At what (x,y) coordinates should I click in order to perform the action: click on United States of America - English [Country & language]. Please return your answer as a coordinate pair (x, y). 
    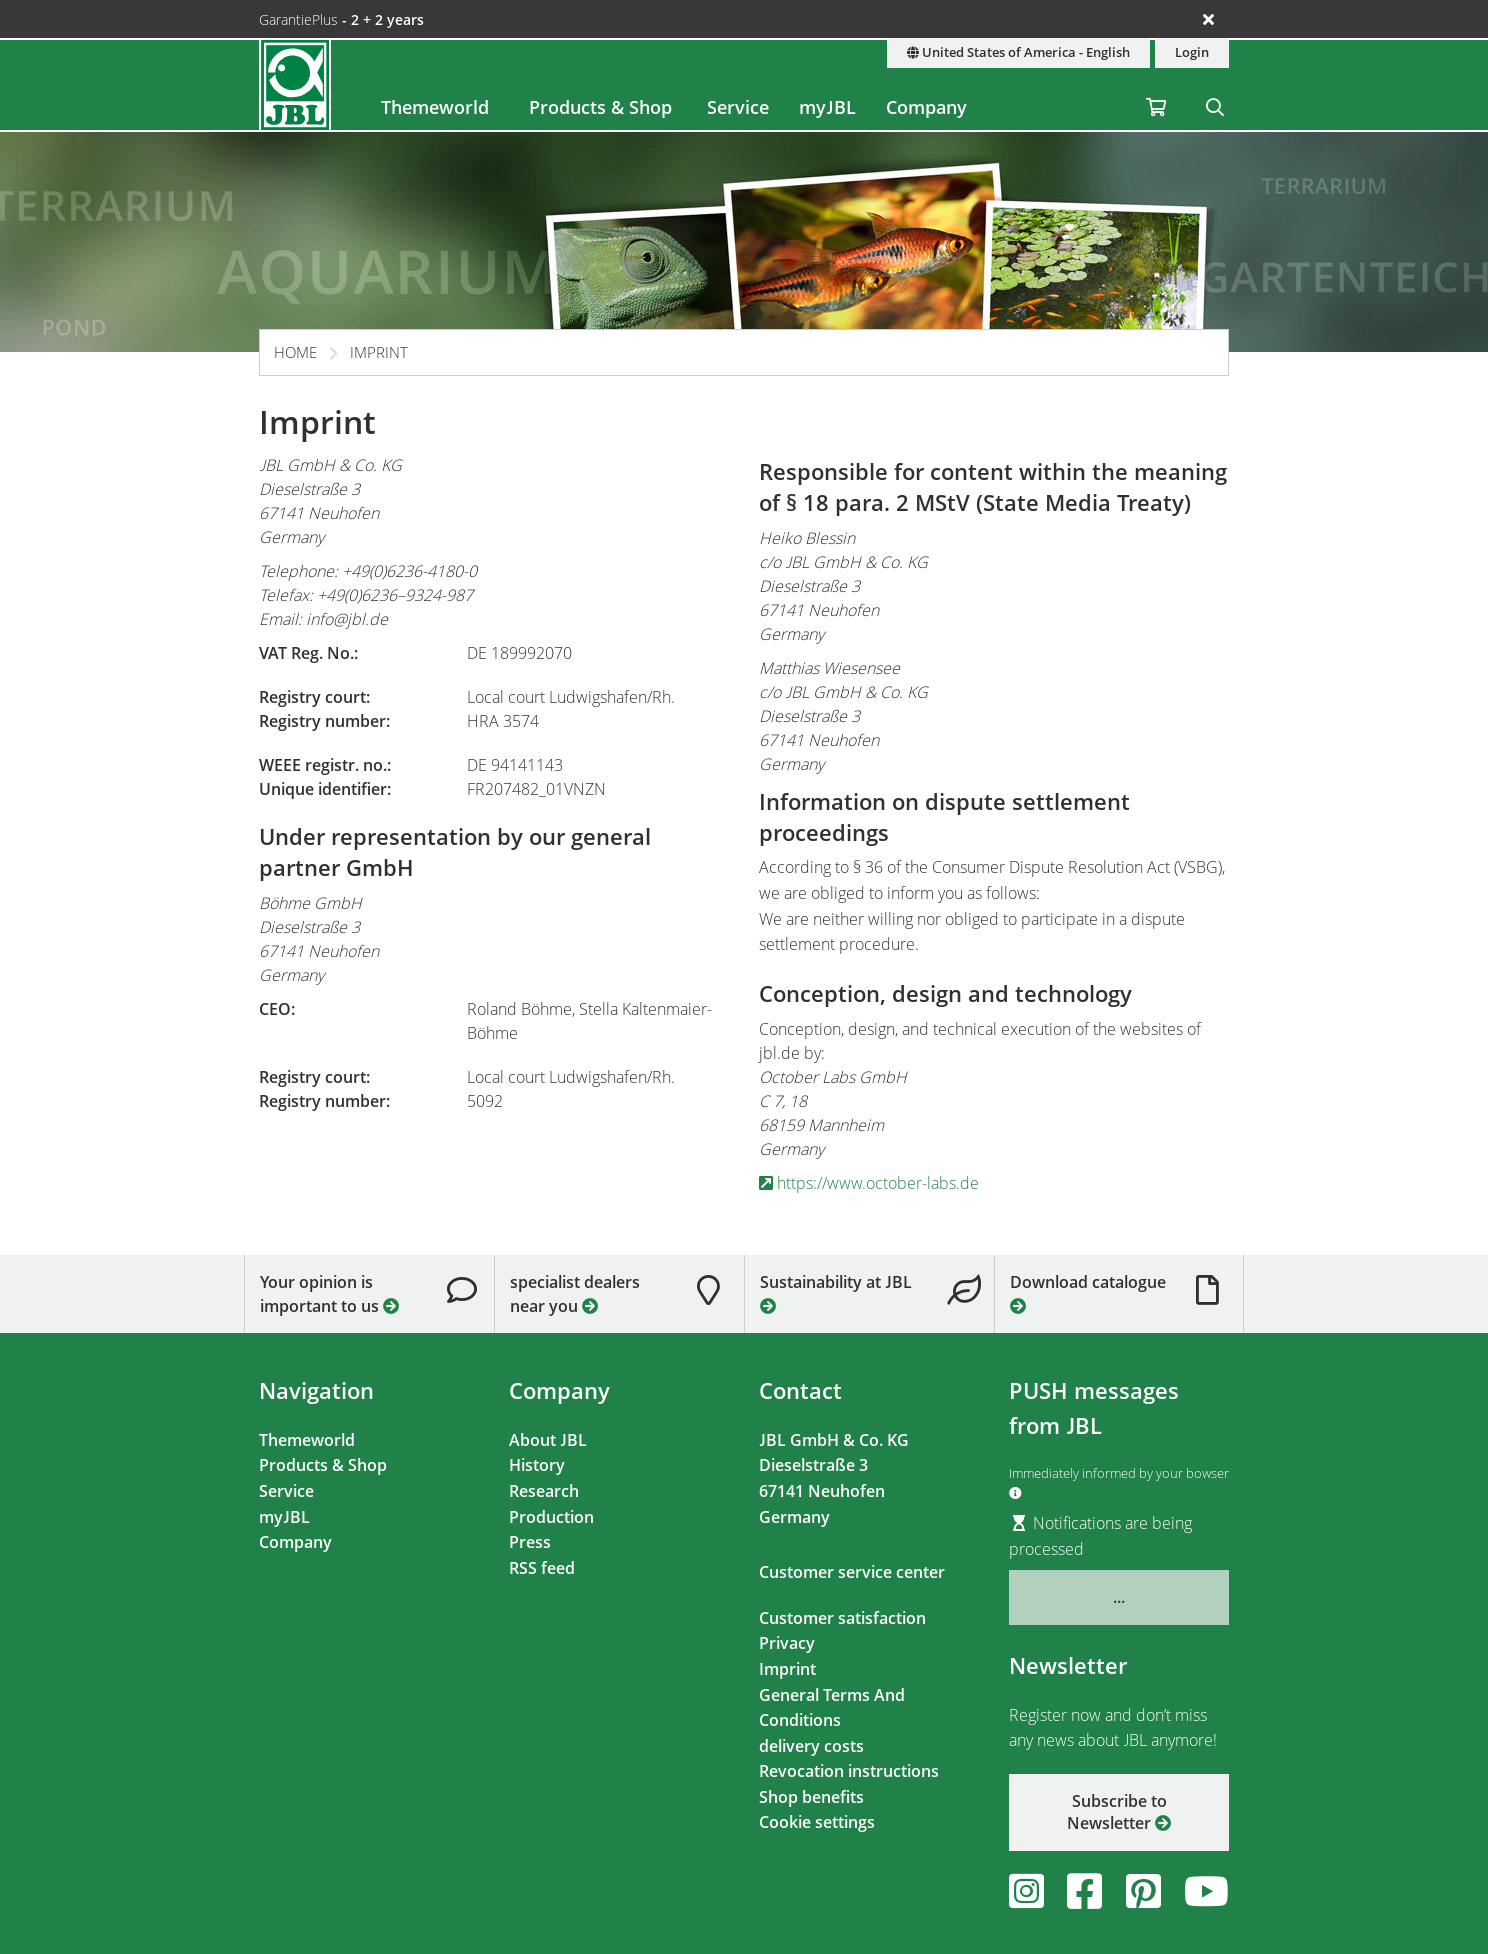
    Looking at the image, I should click on (1018, 52).